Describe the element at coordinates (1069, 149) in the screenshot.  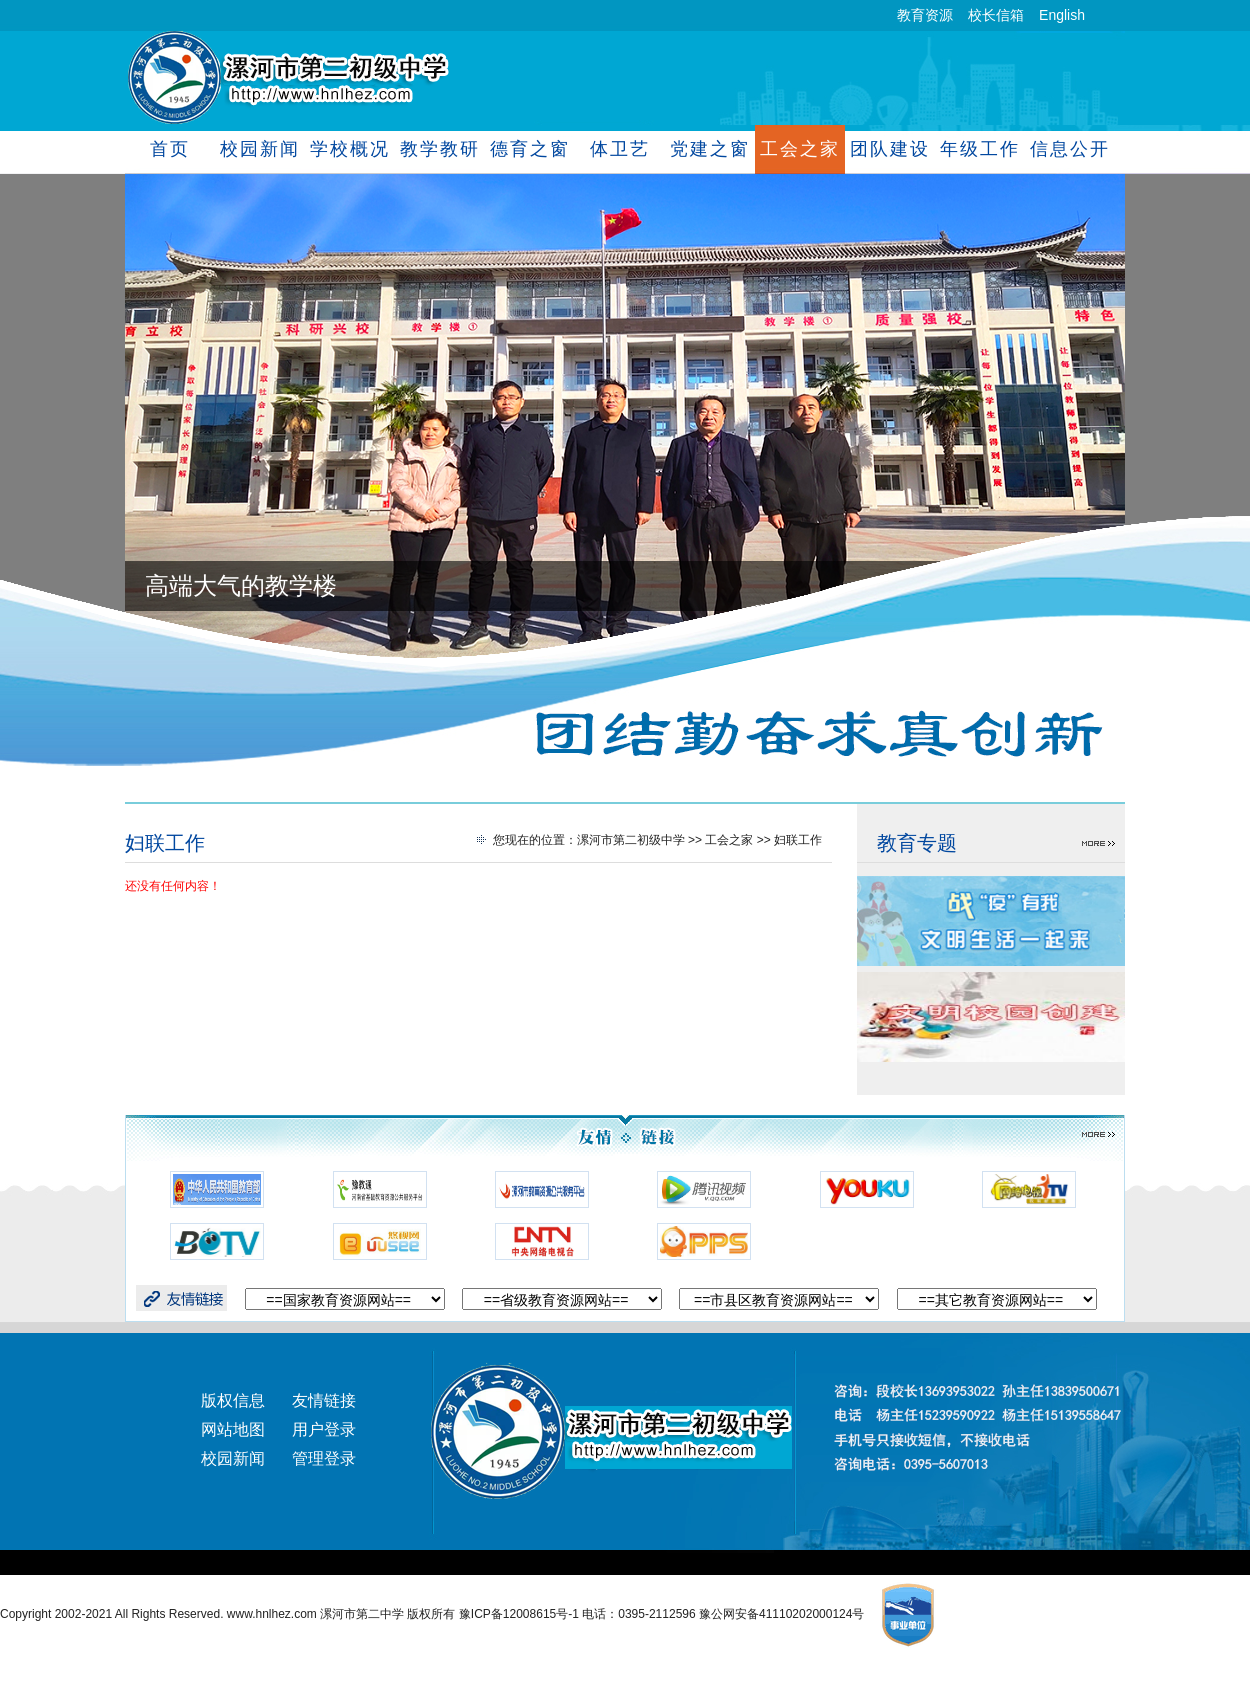
I see `信息公开` at that location.